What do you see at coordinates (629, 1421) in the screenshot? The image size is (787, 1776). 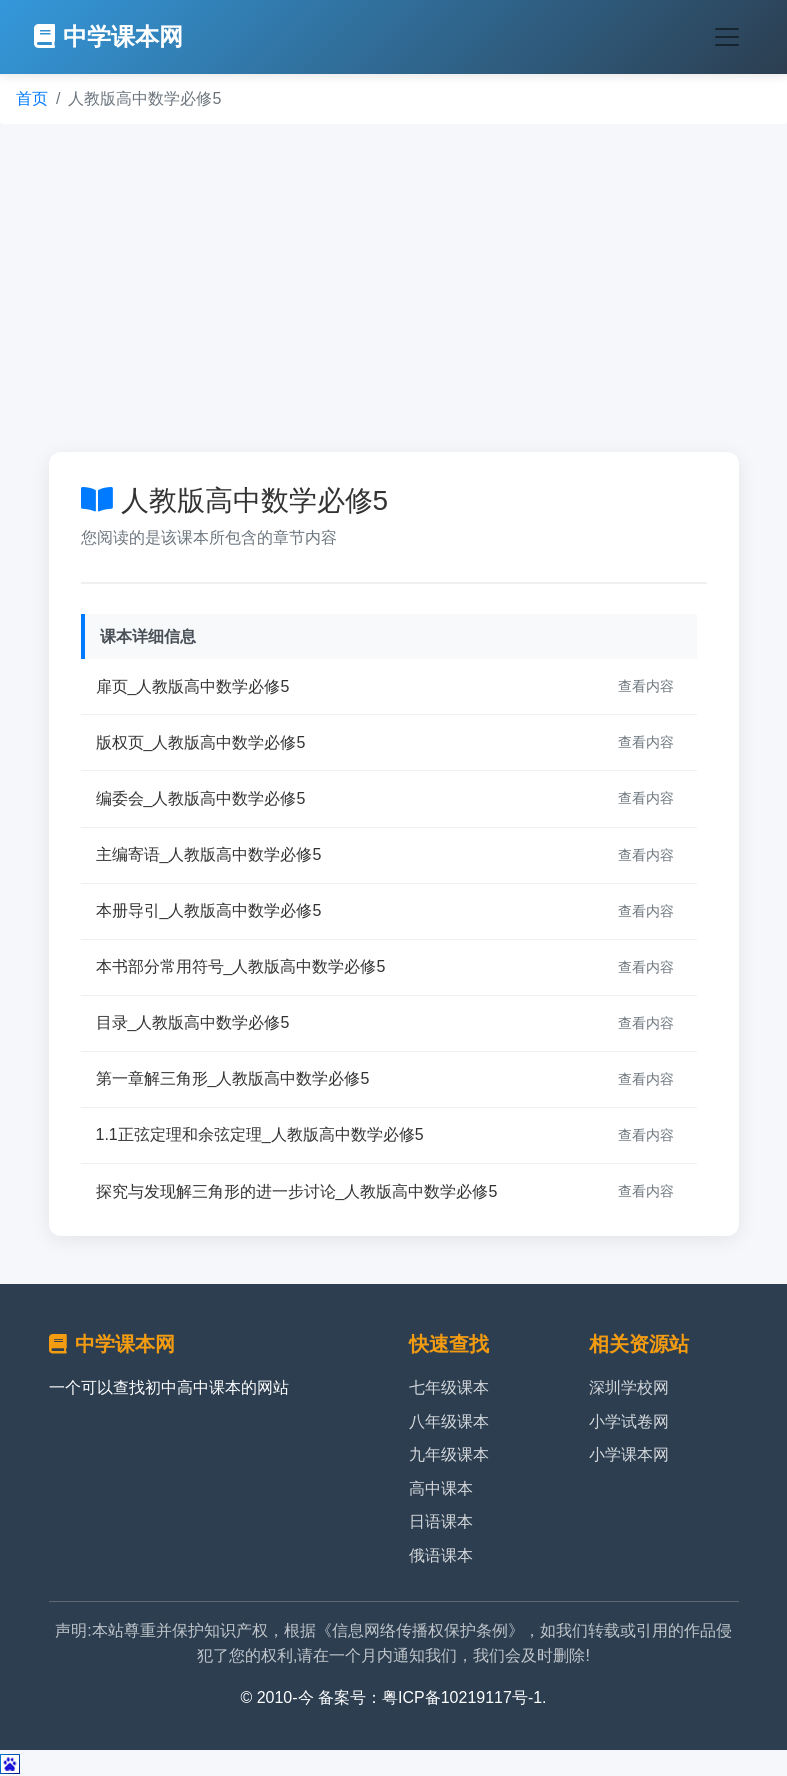 I see `小学试卷网` at bounding box center [629, 1421].